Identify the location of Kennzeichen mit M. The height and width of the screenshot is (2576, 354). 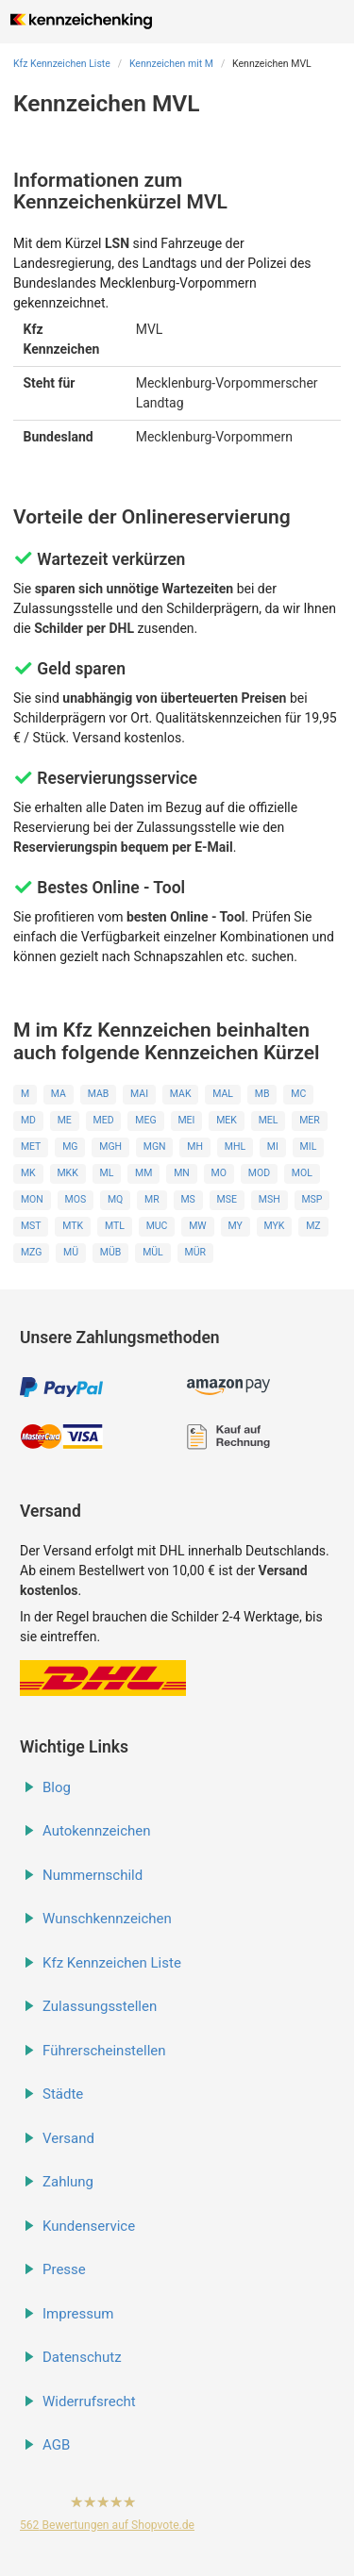
(171, 64).